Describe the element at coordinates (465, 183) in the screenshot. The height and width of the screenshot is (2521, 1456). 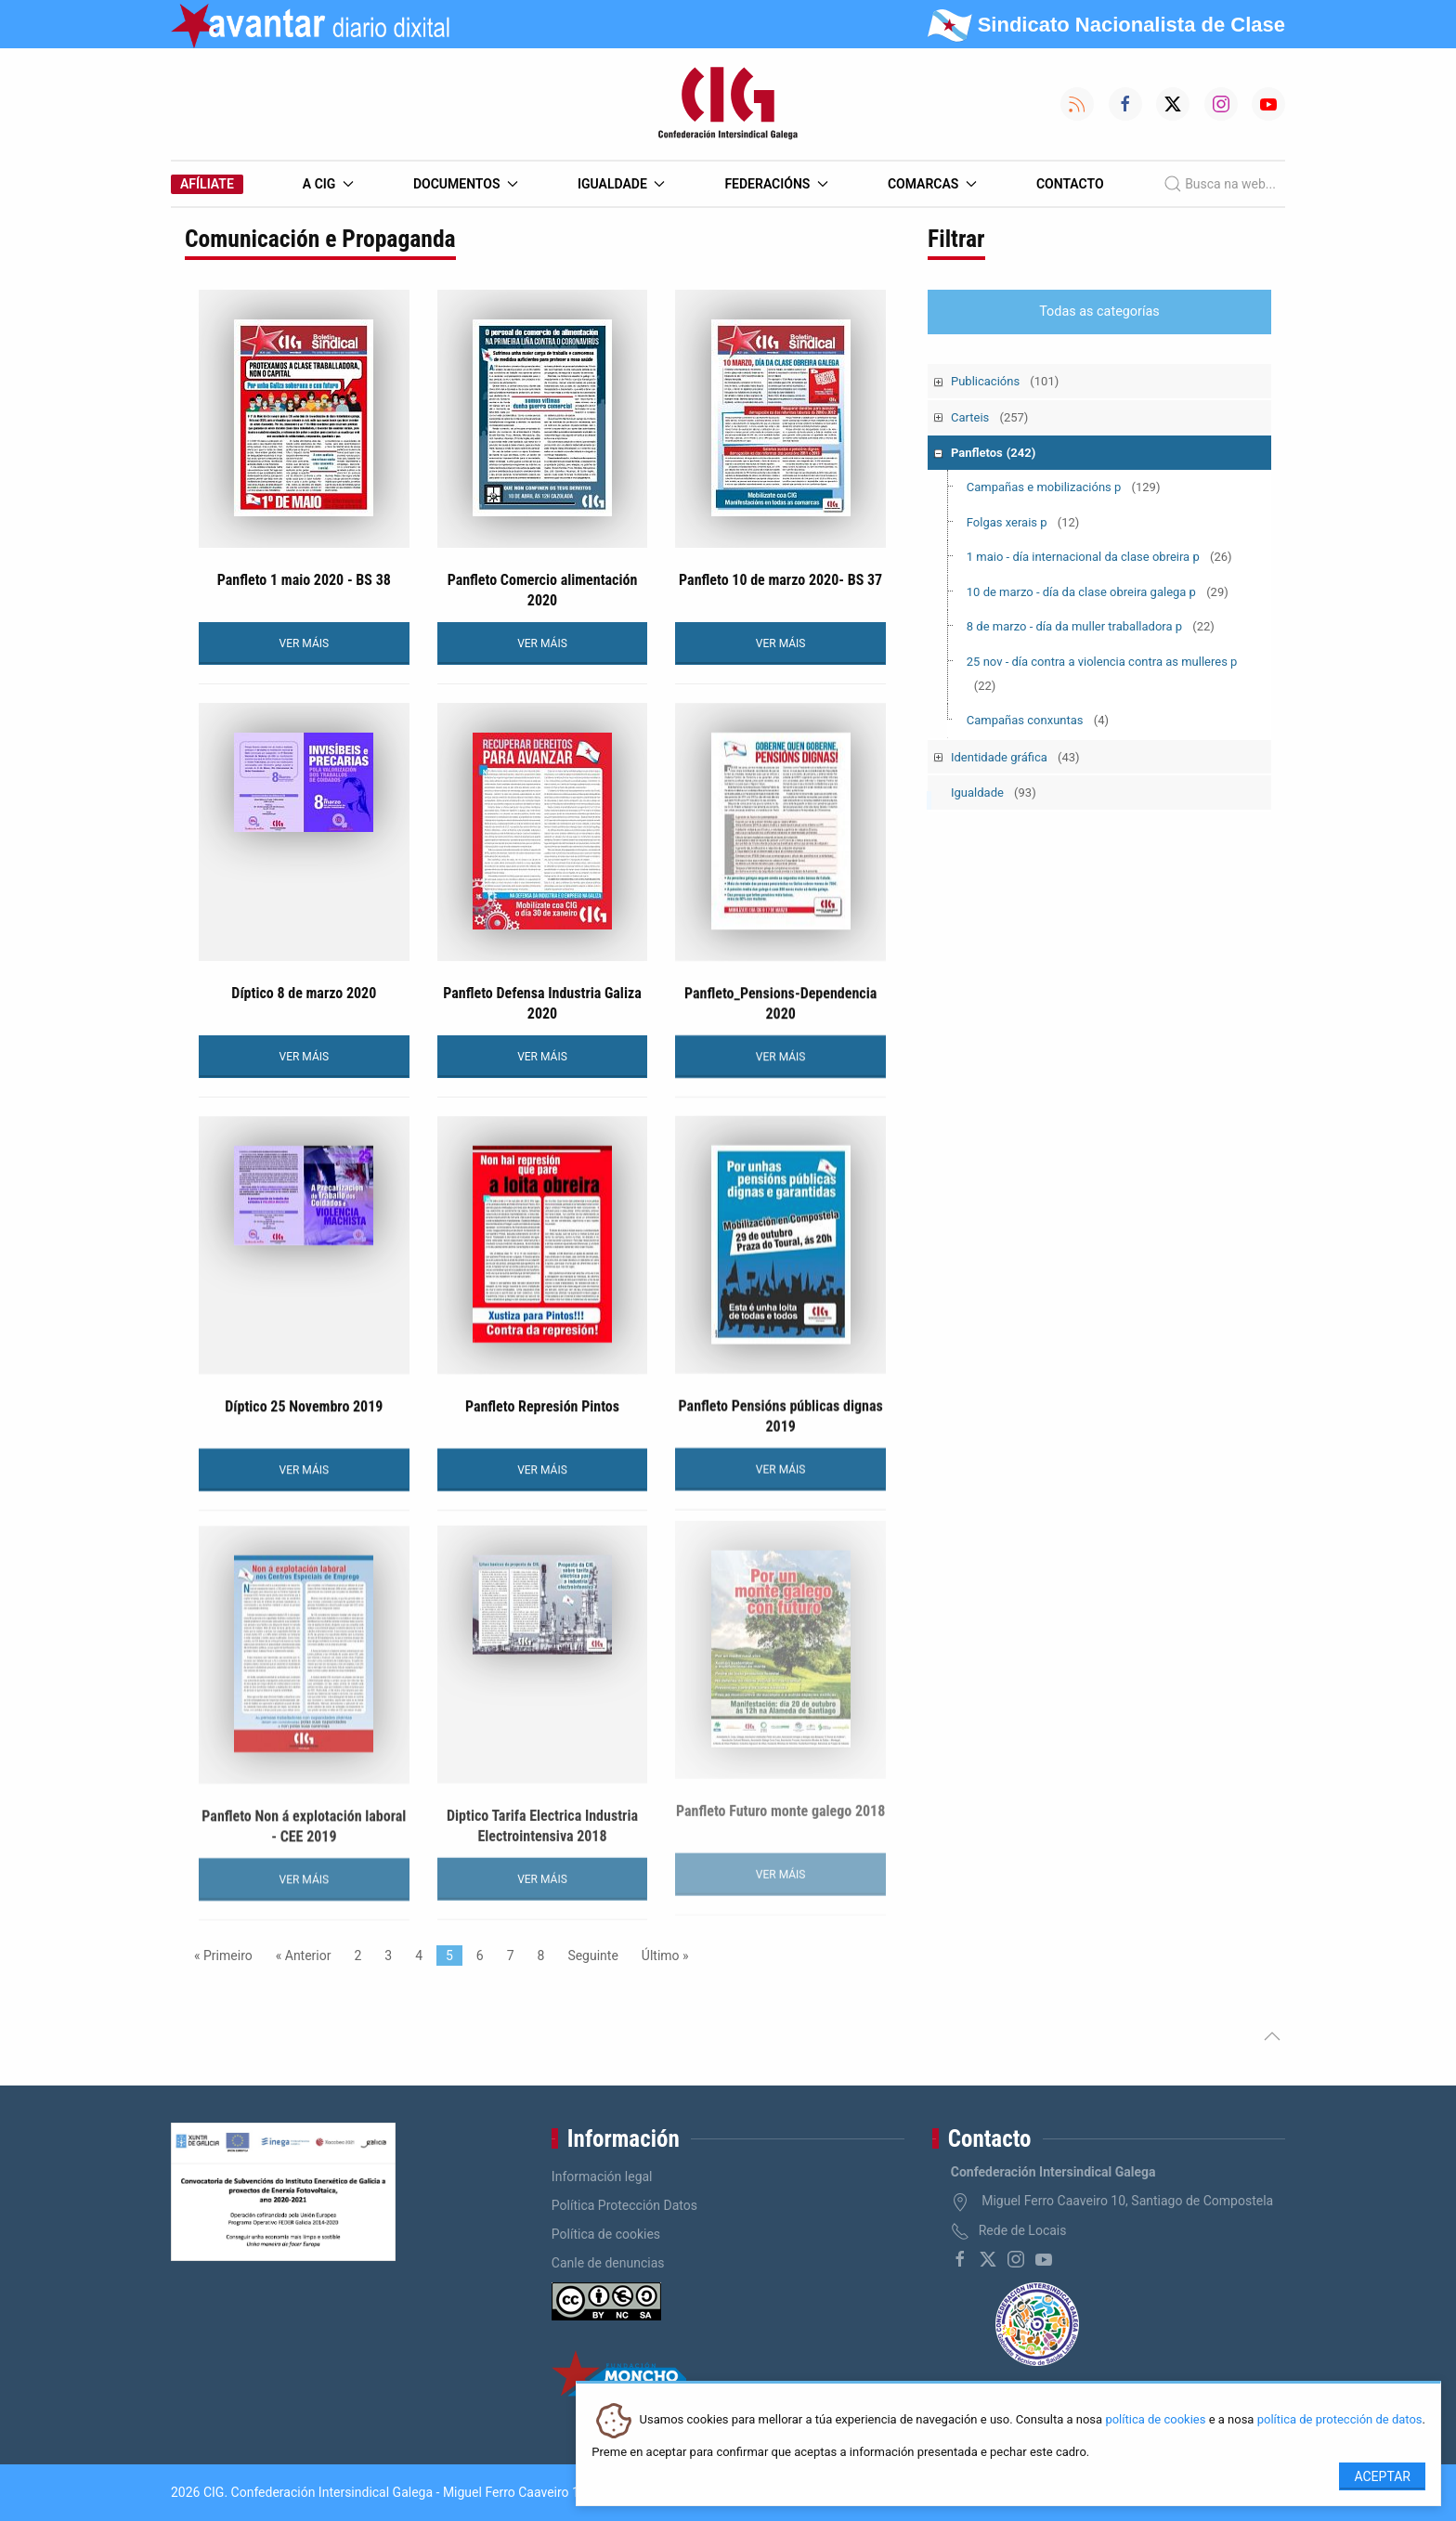
I see `Documentos` at that location.